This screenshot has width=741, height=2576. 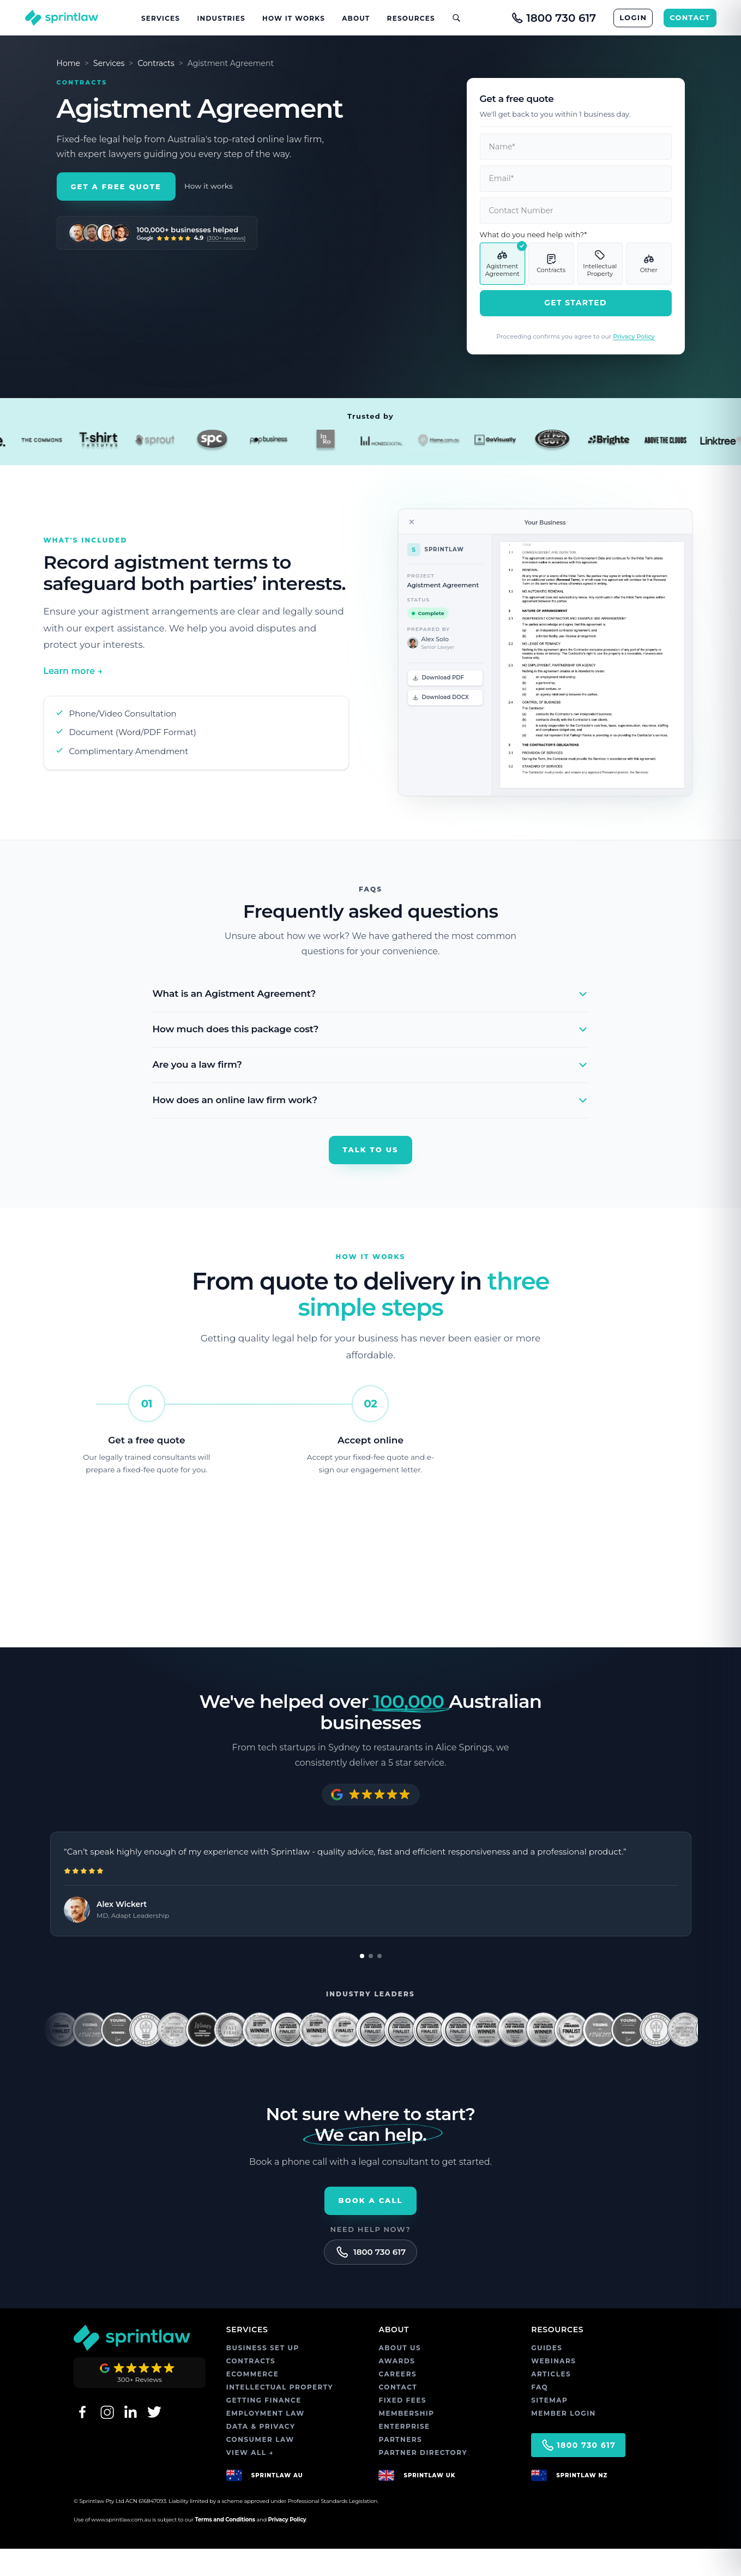 I want to click on GUIDES, so click(x=546, y=2375).